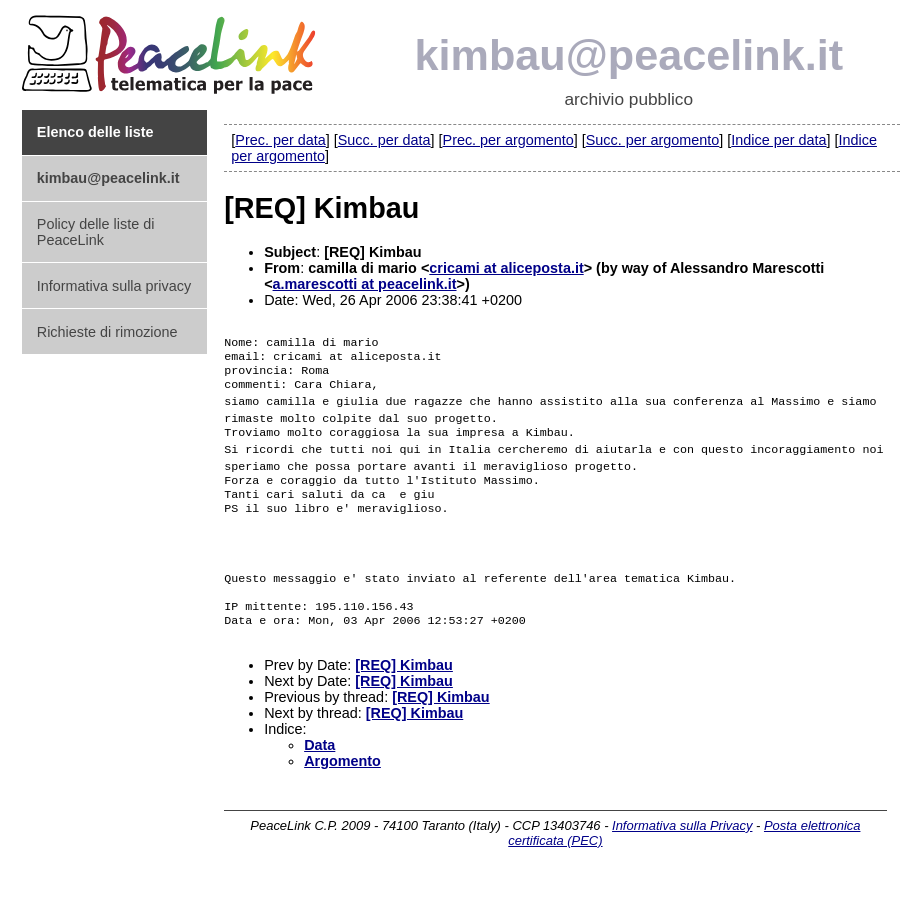 This screenshot has width=922, height=915. Describe the element at coordinates (96, 232) in the screenshot. I see `Policy delle liste di PeaceLink` at that location.